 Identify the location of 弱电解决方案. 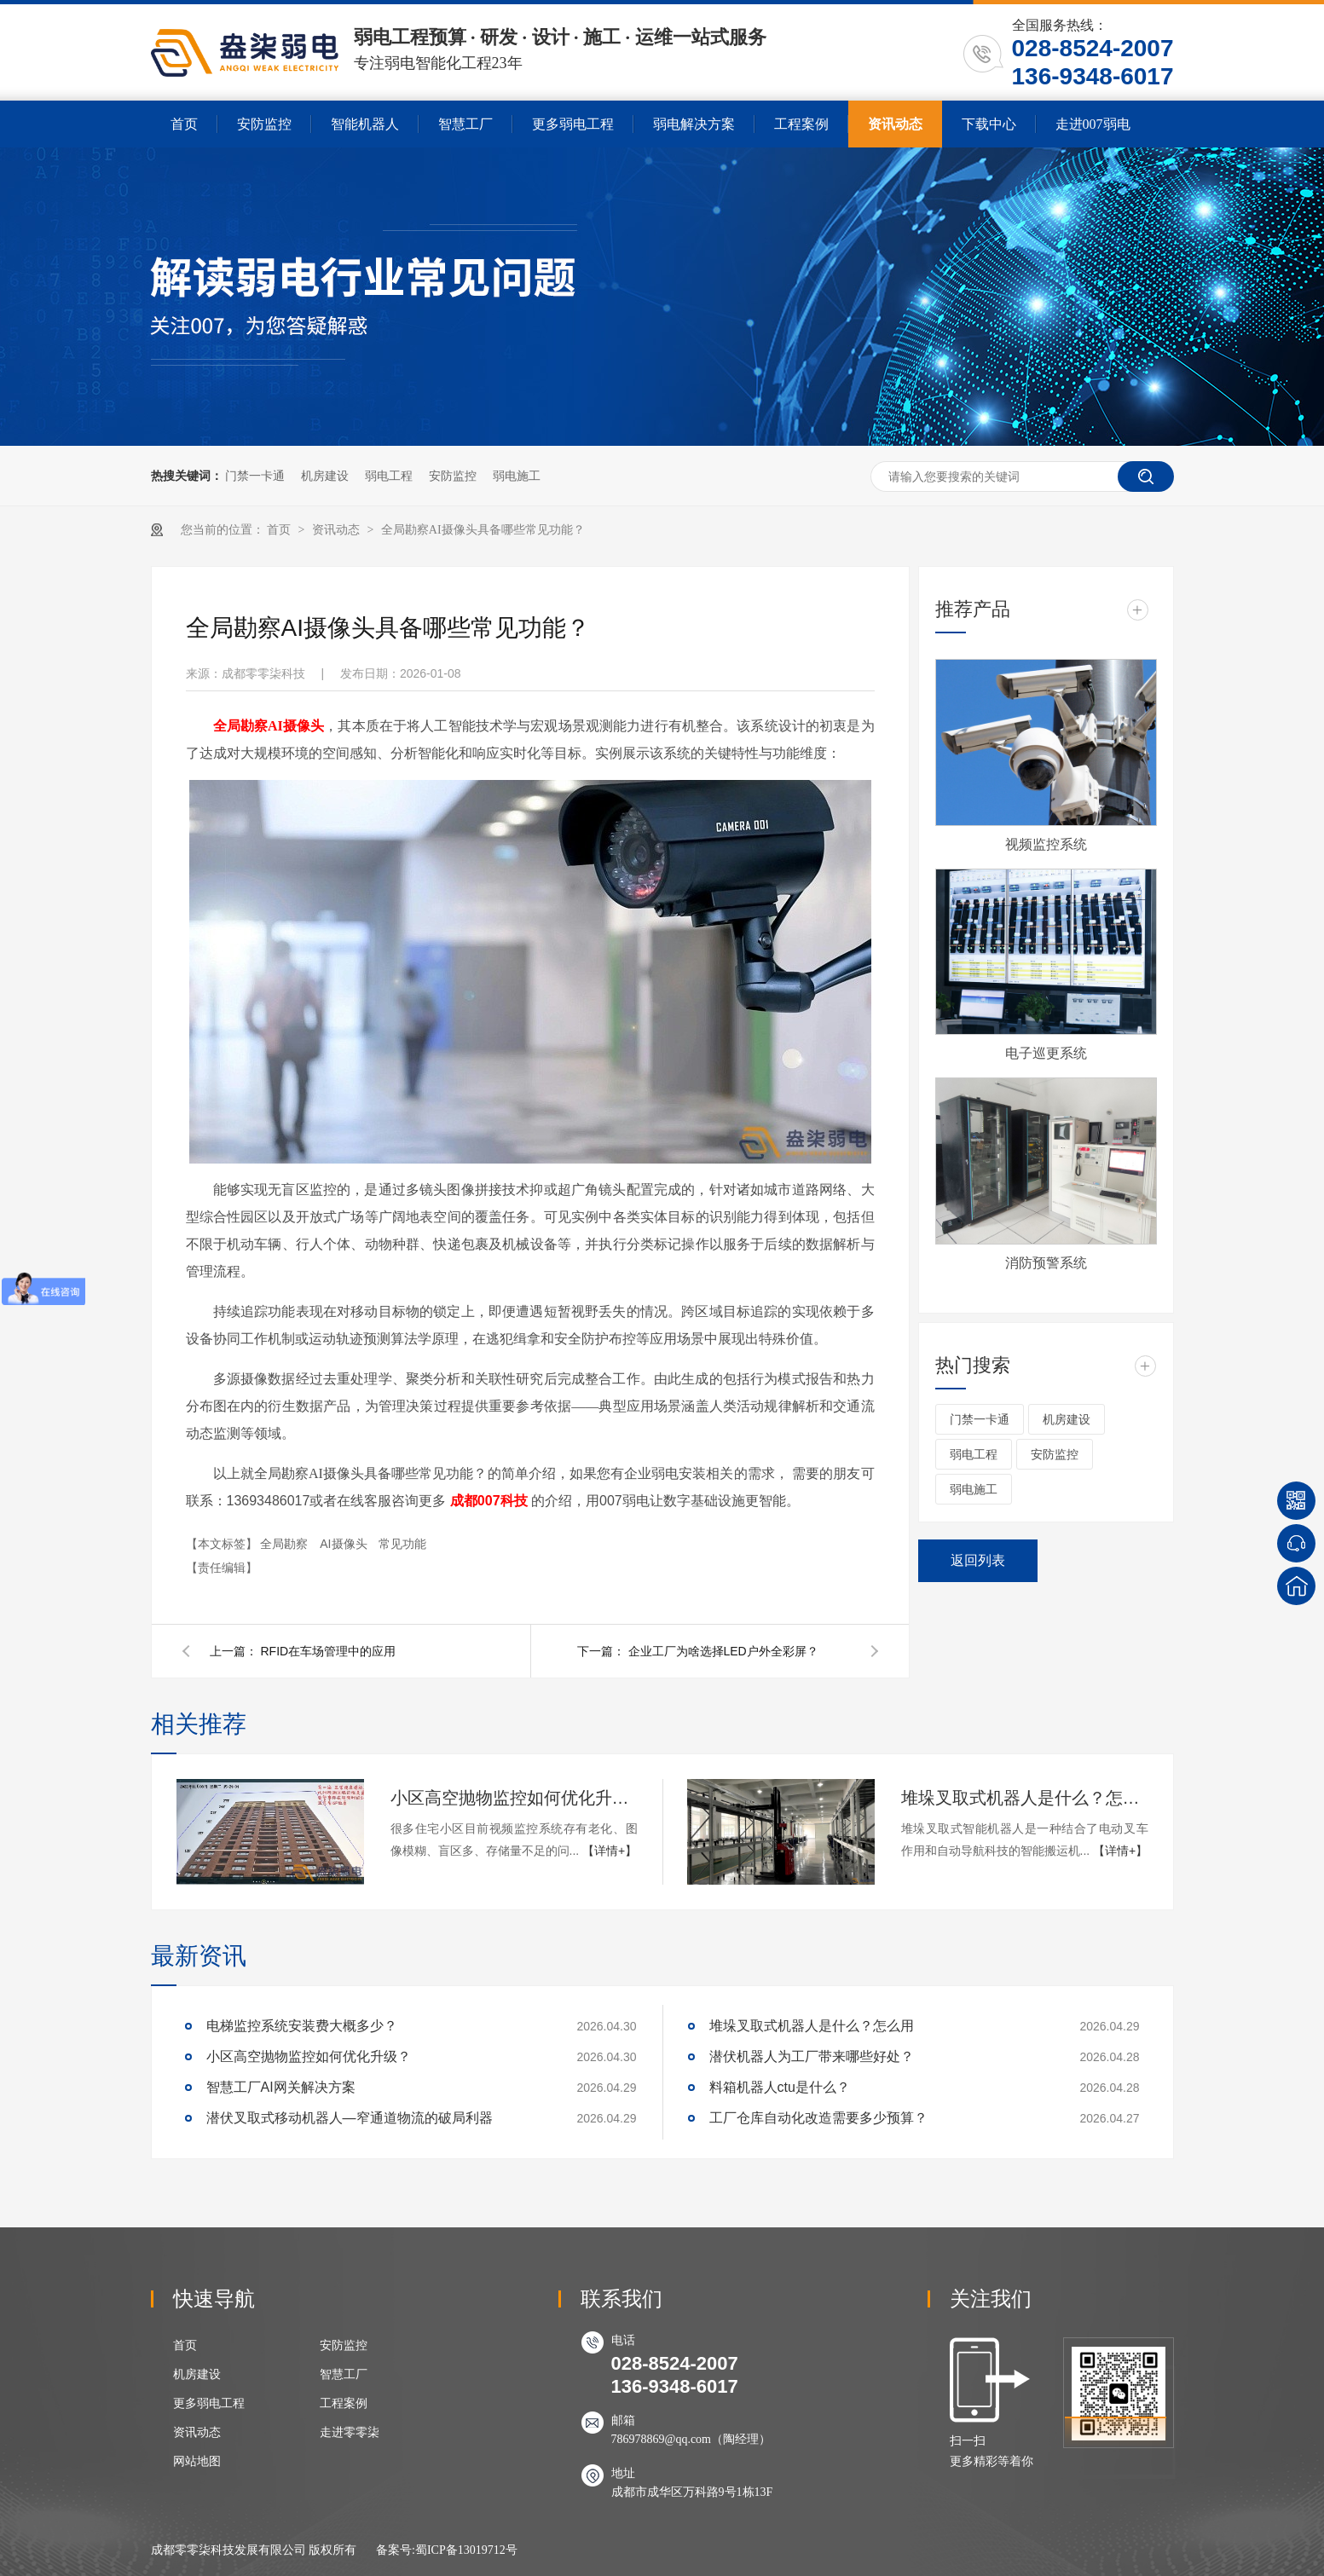
(694, 124).